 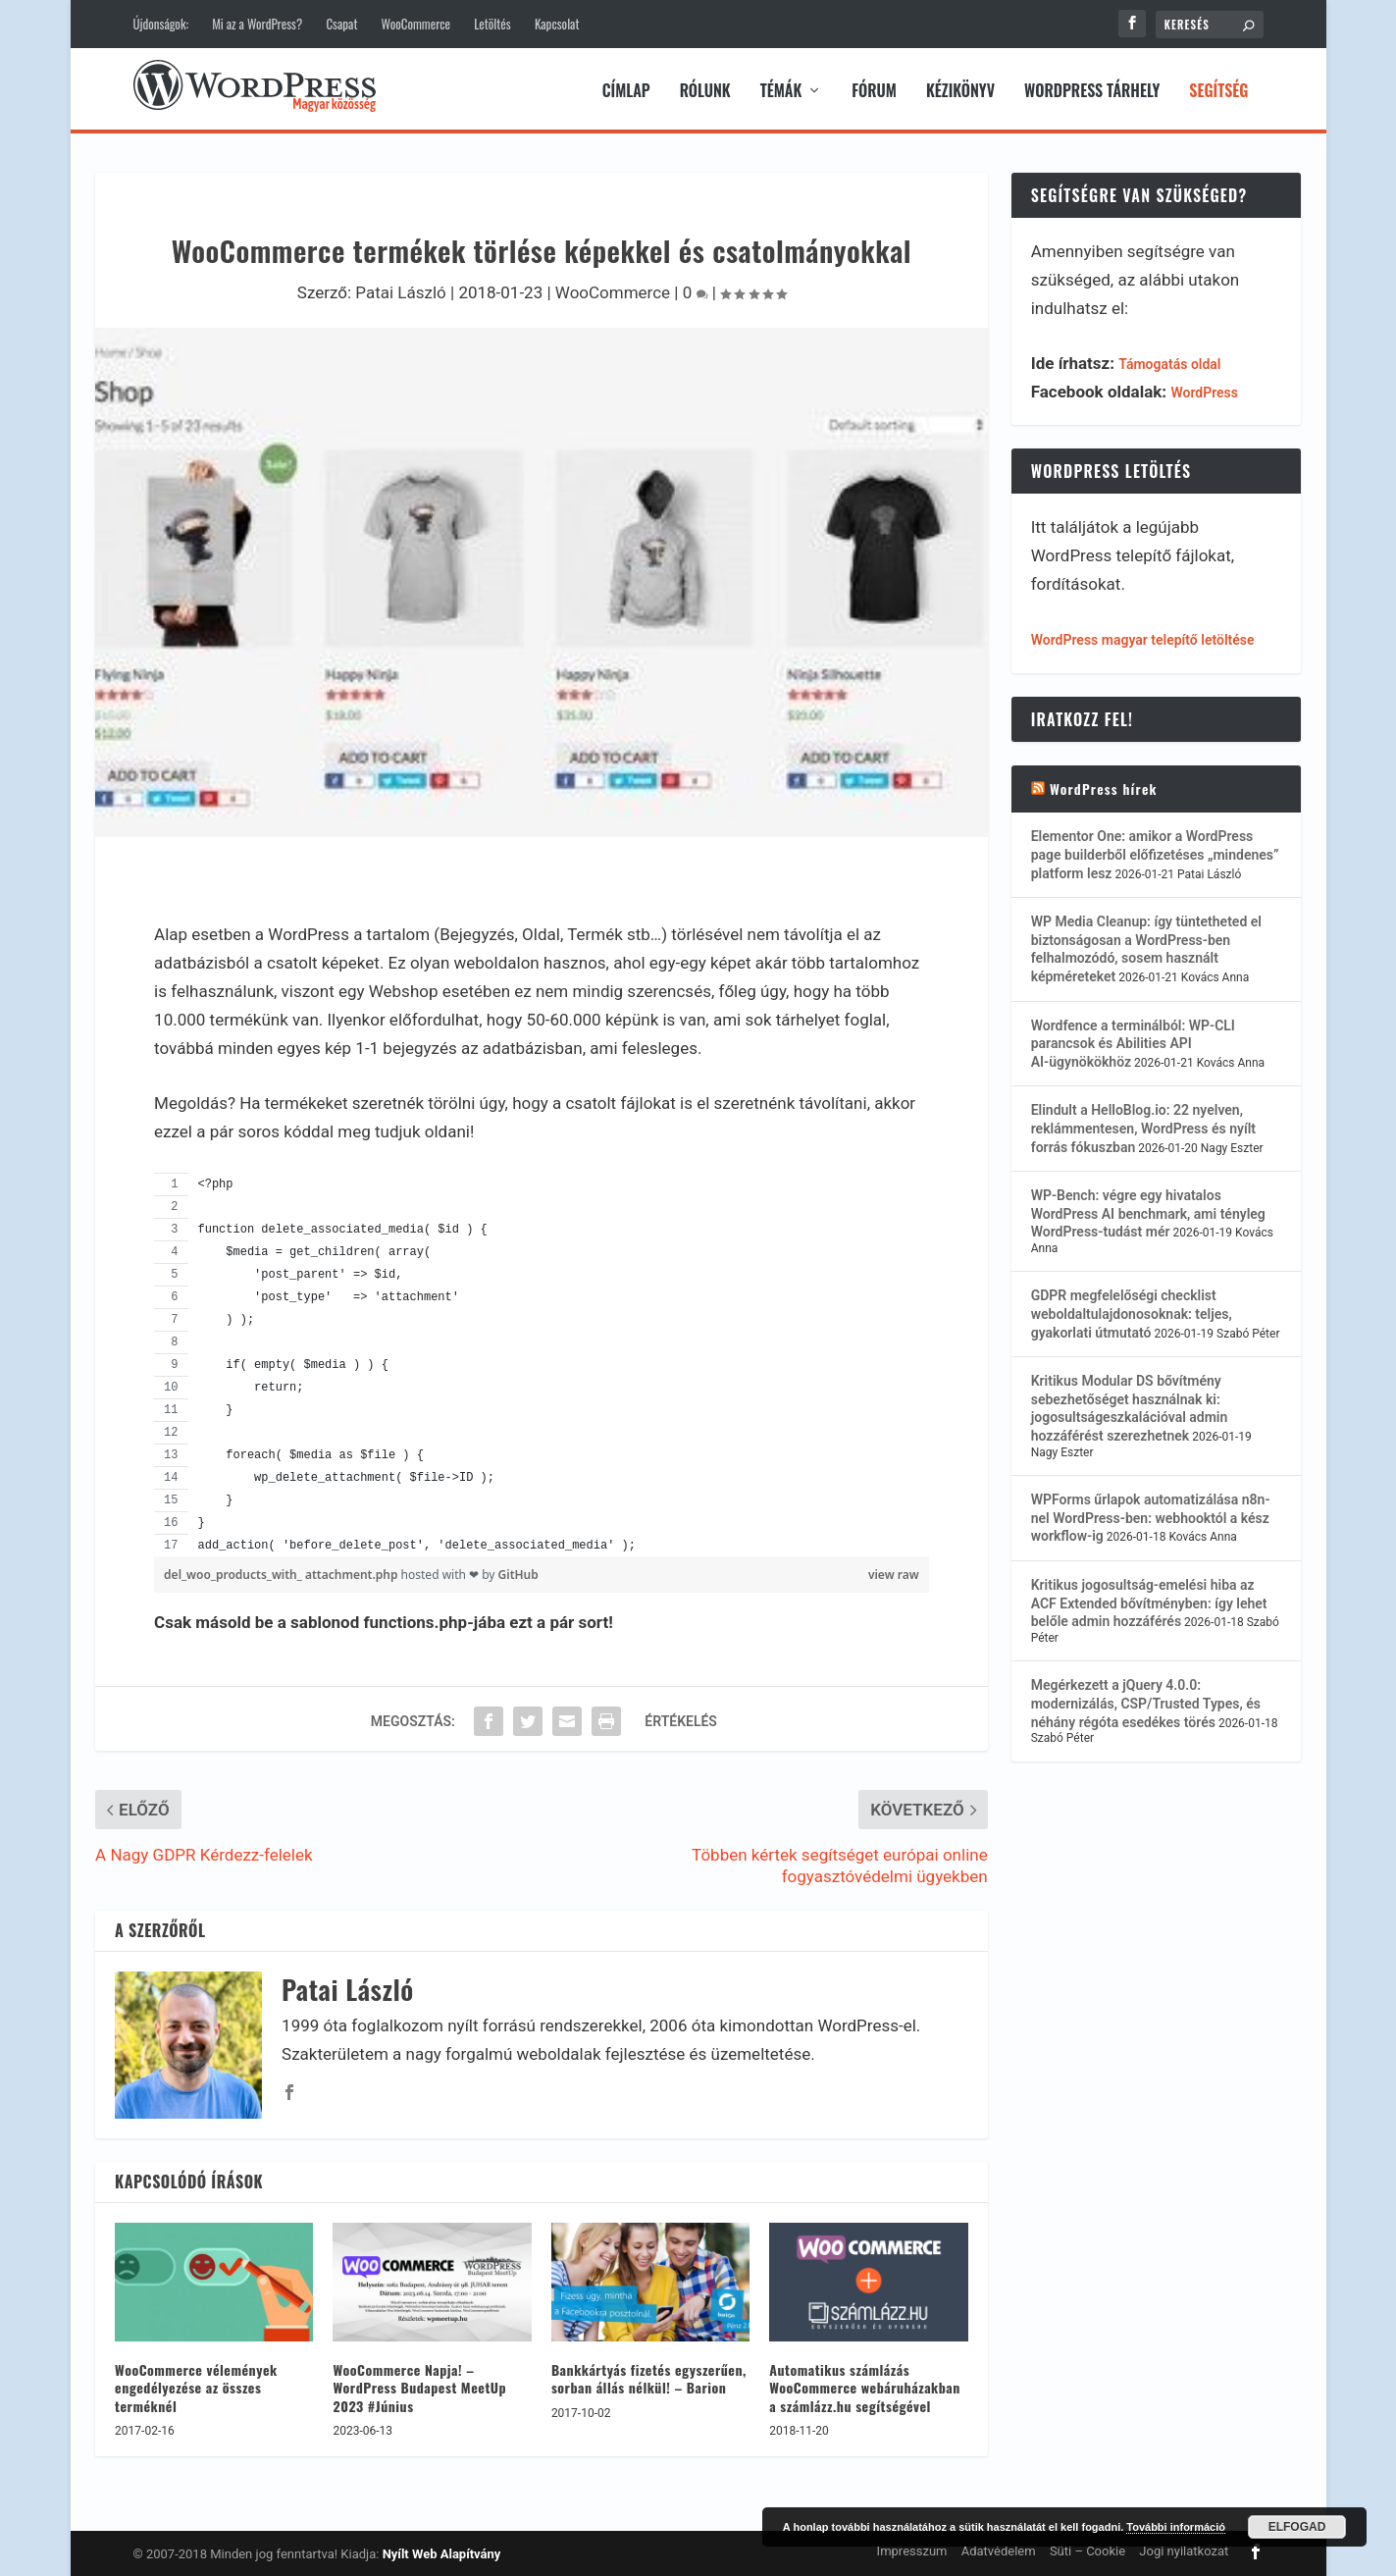 What do you see at coordinates (1146, 1701) in the screenshot?
I see `Megérkezett a jQuery 4.0.0: modernizálás, CSP/Trusted Types, és néhány régóta esedékes törés` at bounding box center [1146, 1701].